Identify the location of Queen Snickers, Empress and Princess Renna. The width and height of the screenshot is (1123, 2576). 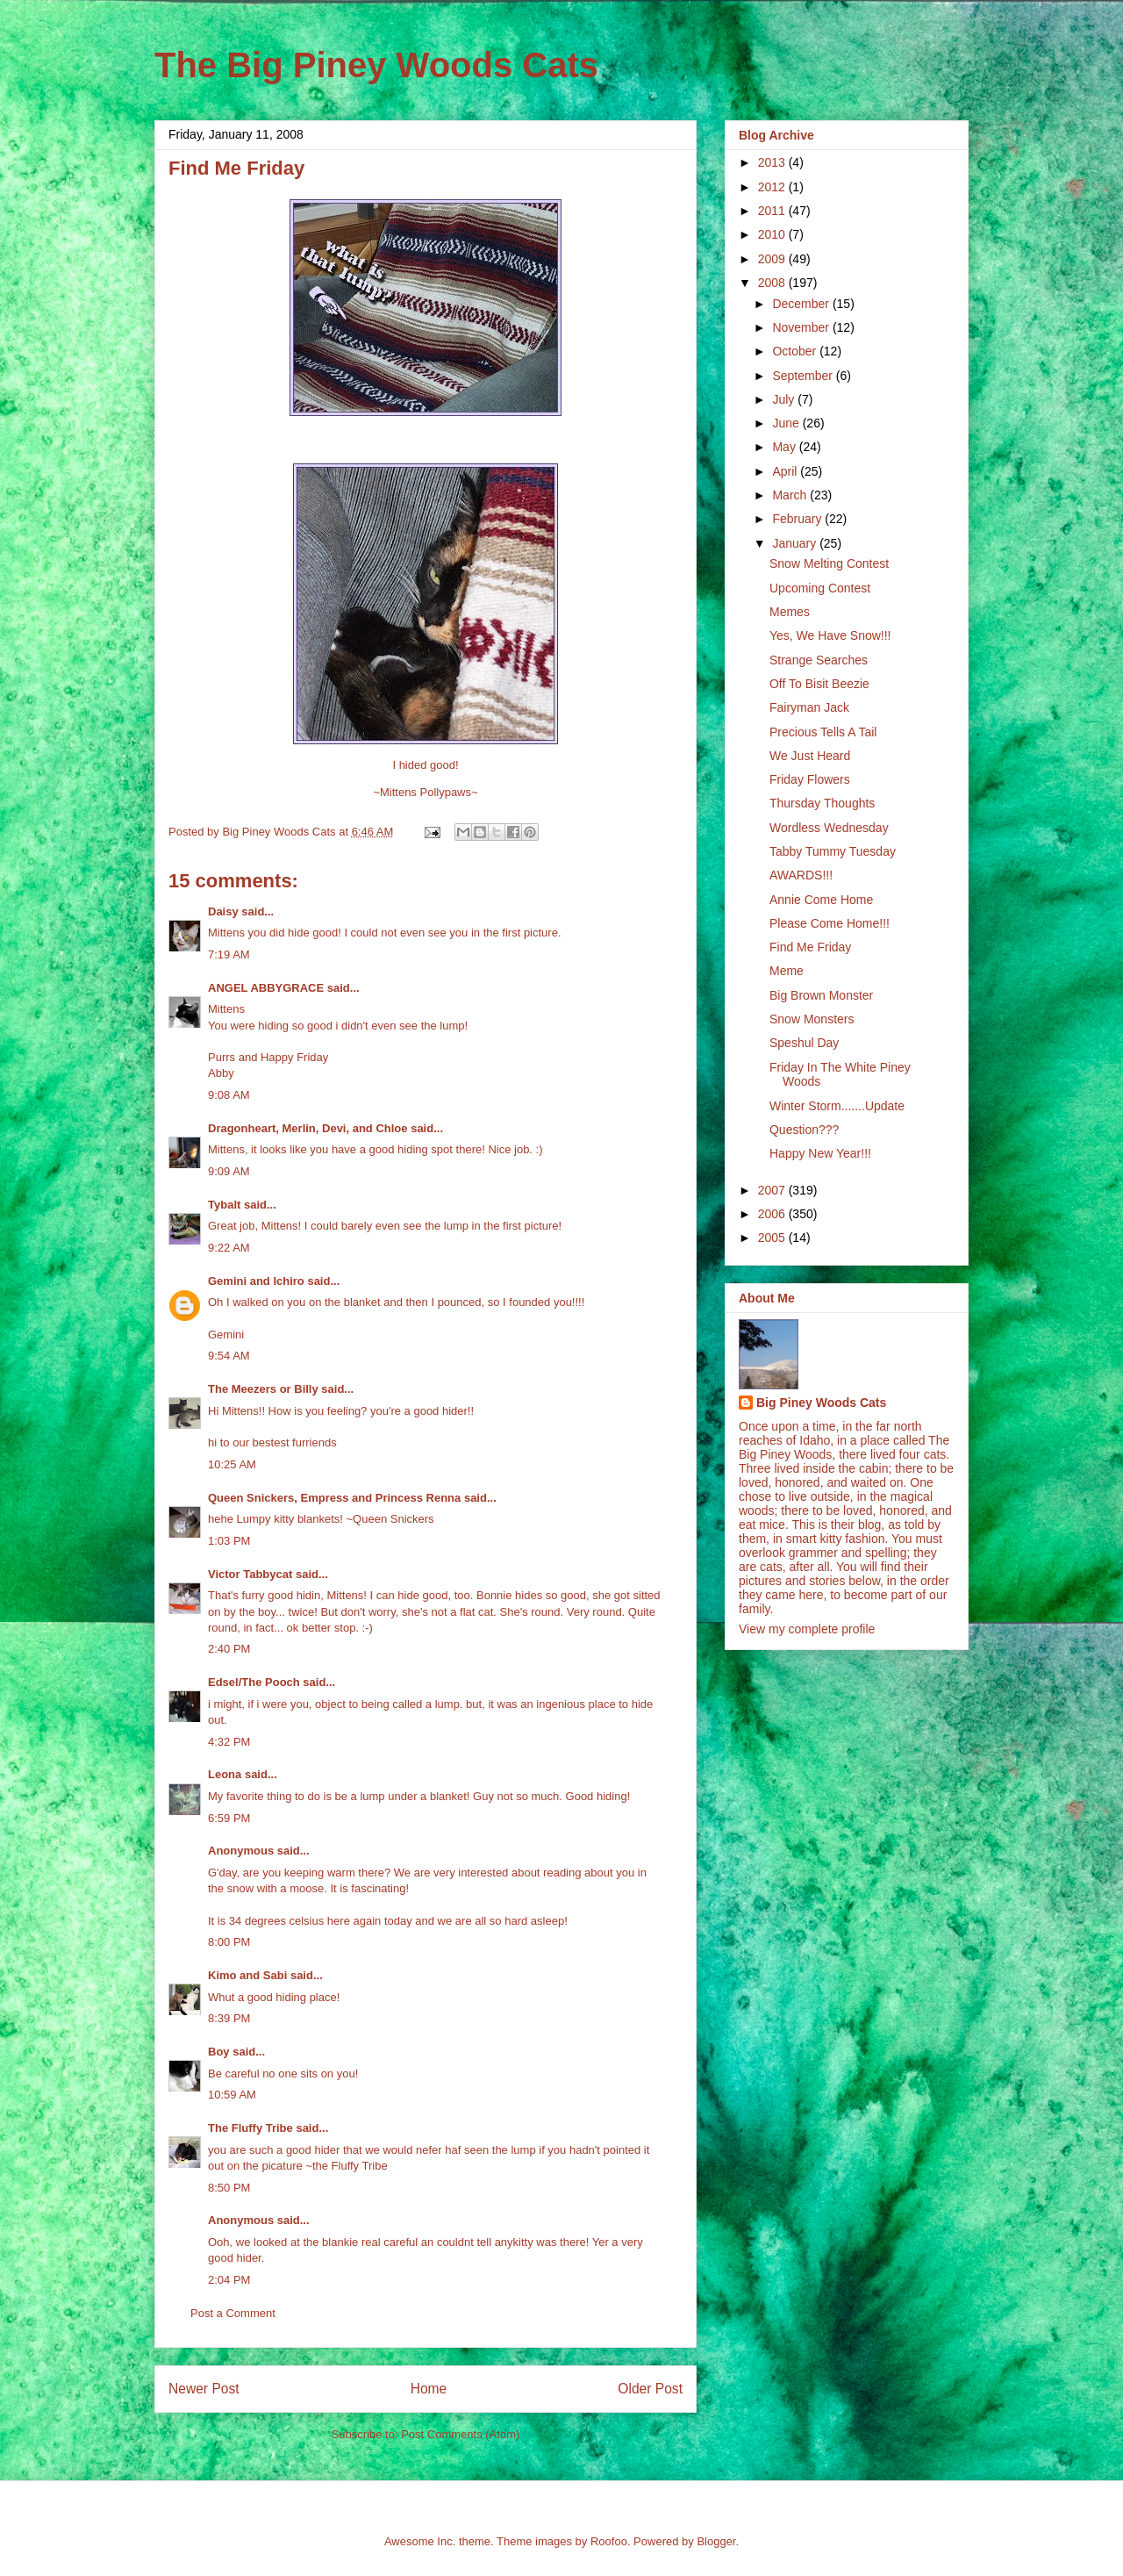
(334, 1497).